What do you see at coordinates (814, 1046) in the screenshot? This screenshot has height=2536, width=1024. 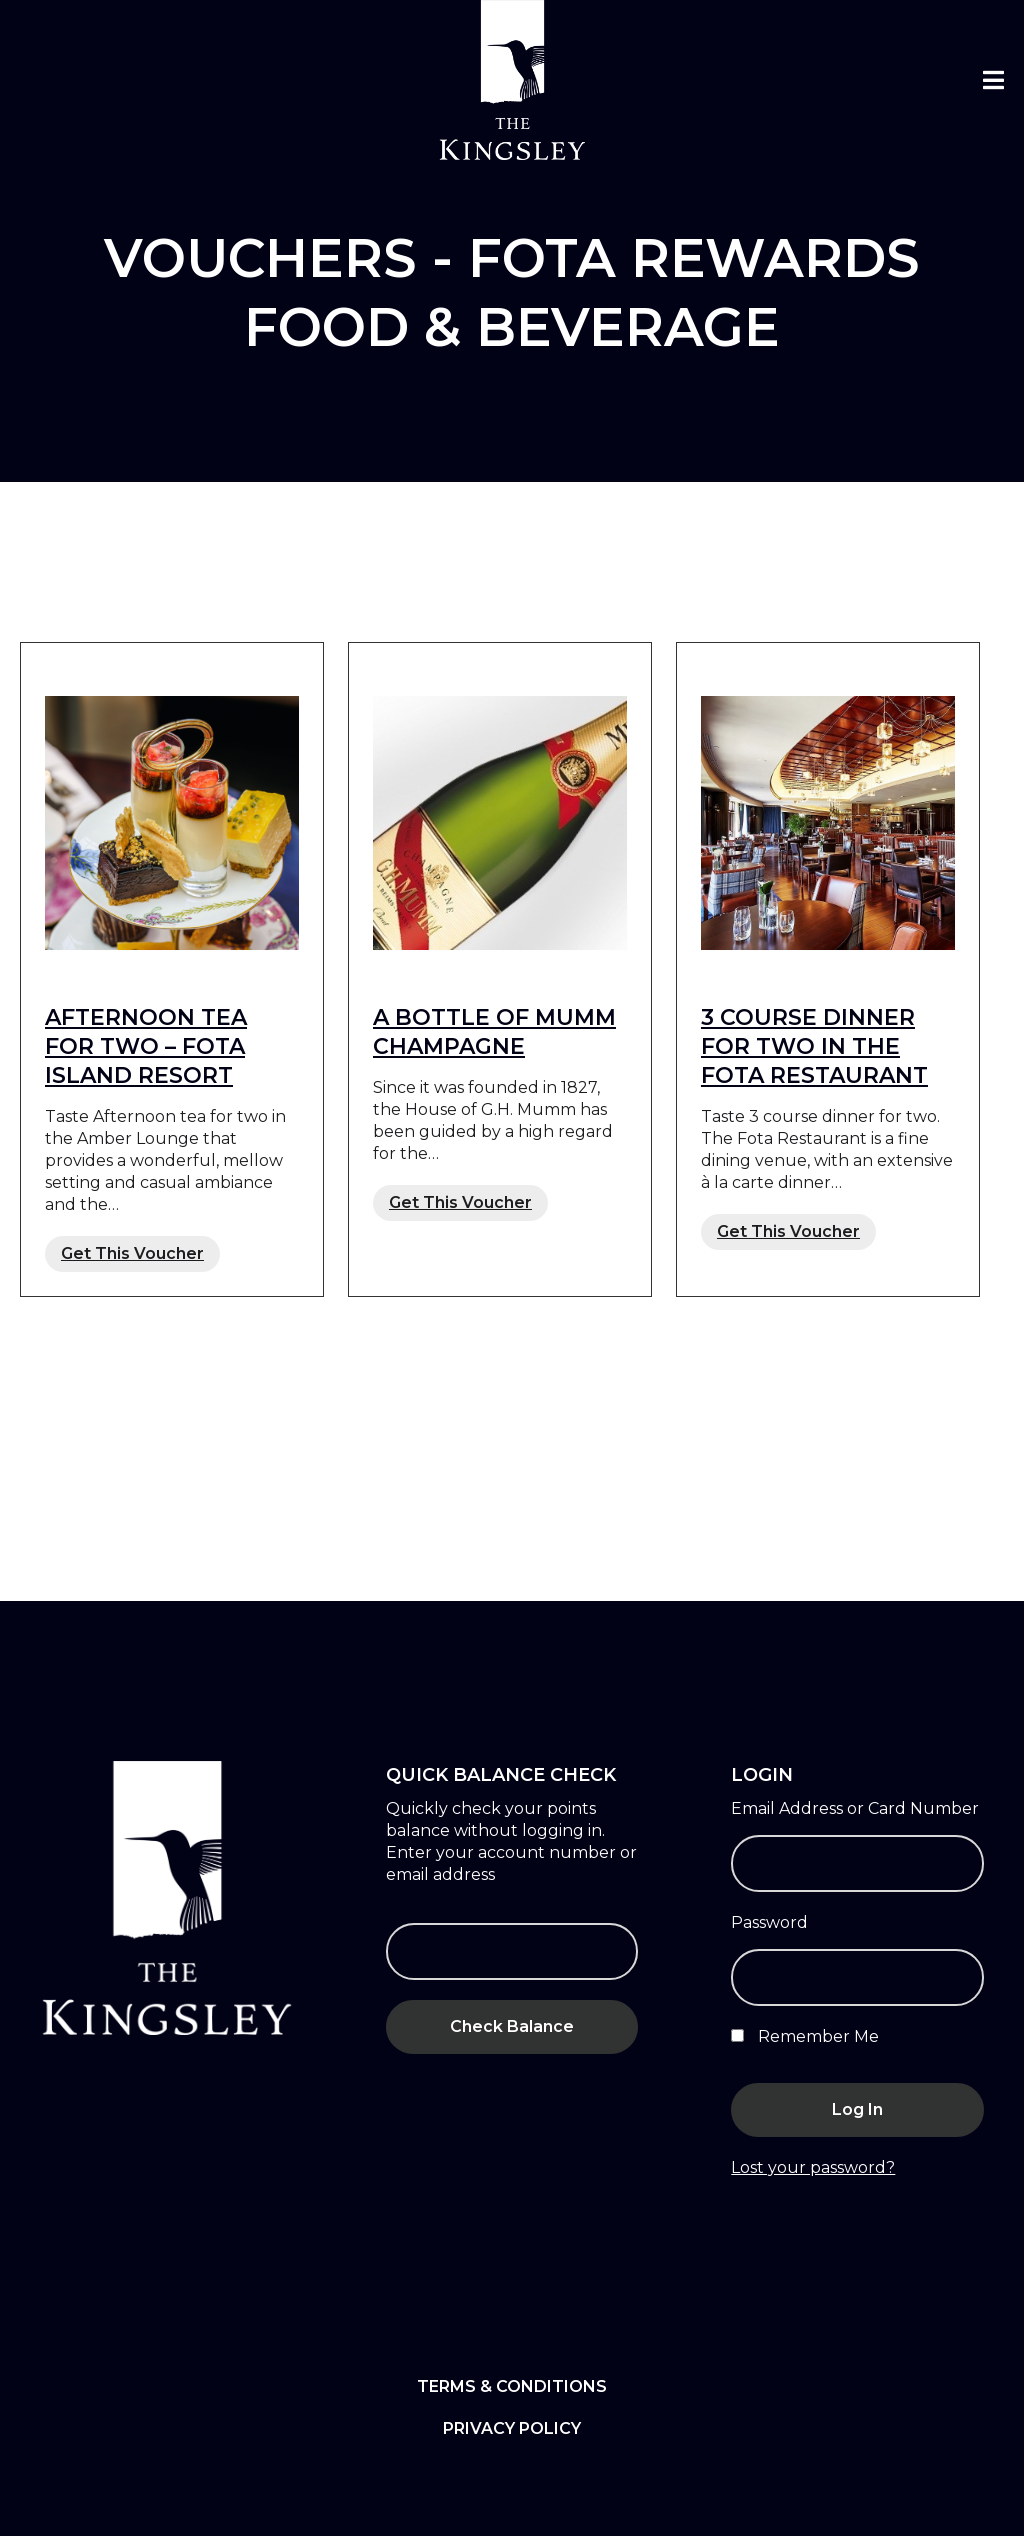 I see `3 COURSE DINNER FOR TWO IN THE FOTA RESTAURANT` at bounding box center [814, 1046].